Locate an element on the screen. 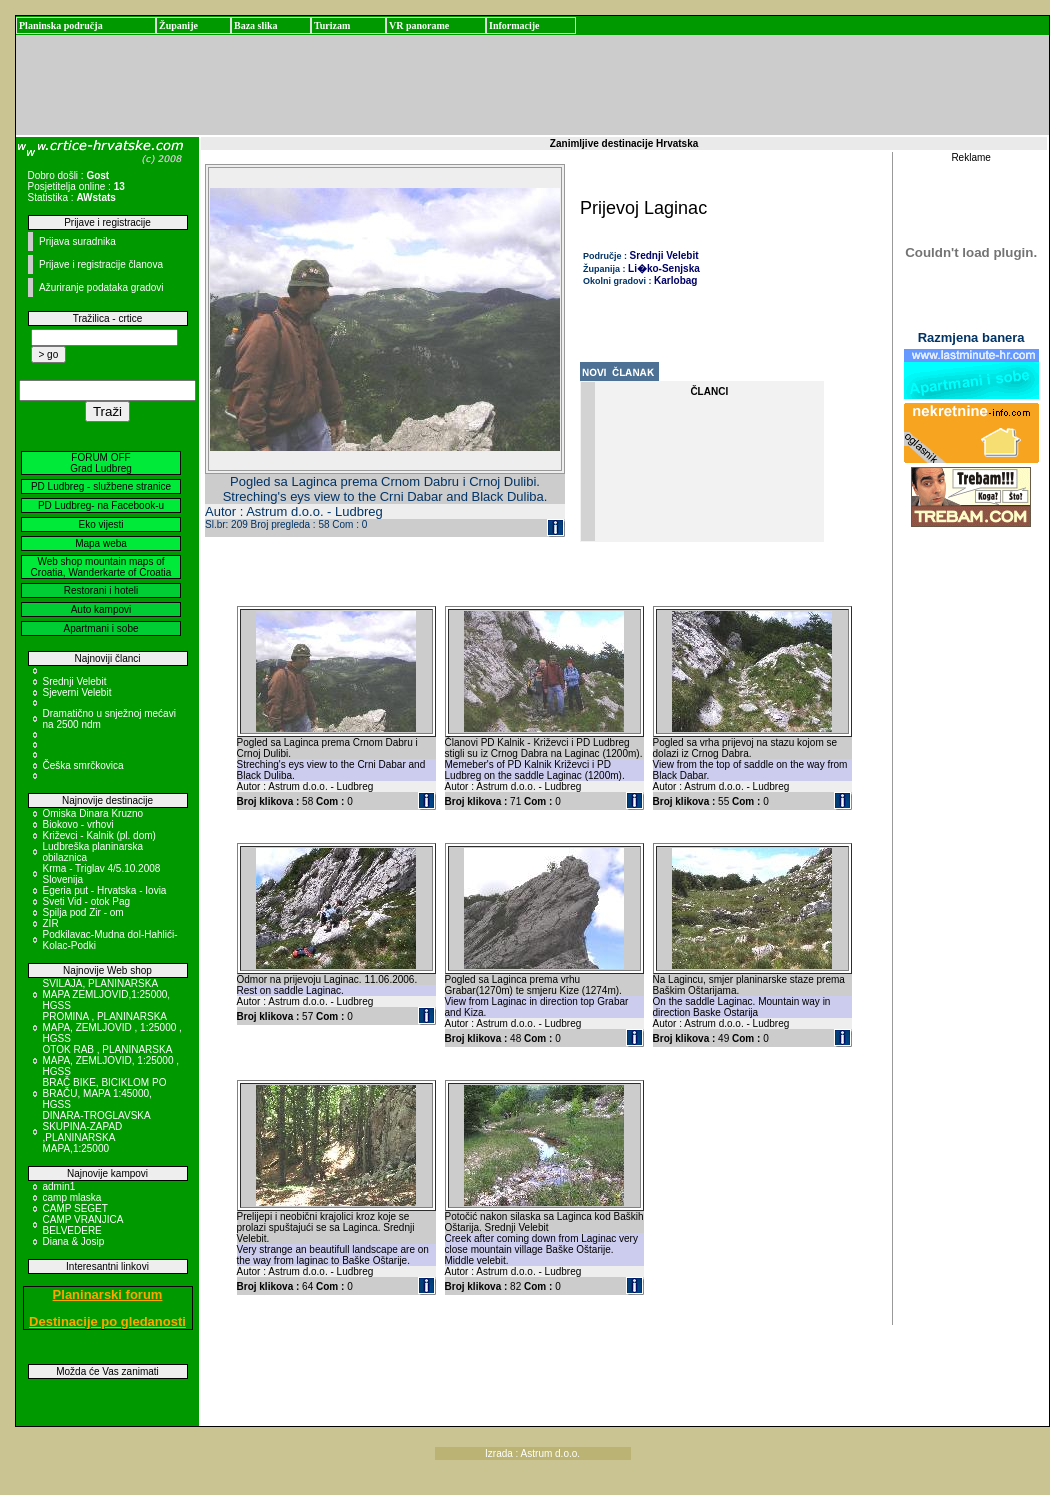 Image resolution: width=1050 pixels, height=1495 pixels. Biokovo - vrhovi is located at coordinates (78, 824).